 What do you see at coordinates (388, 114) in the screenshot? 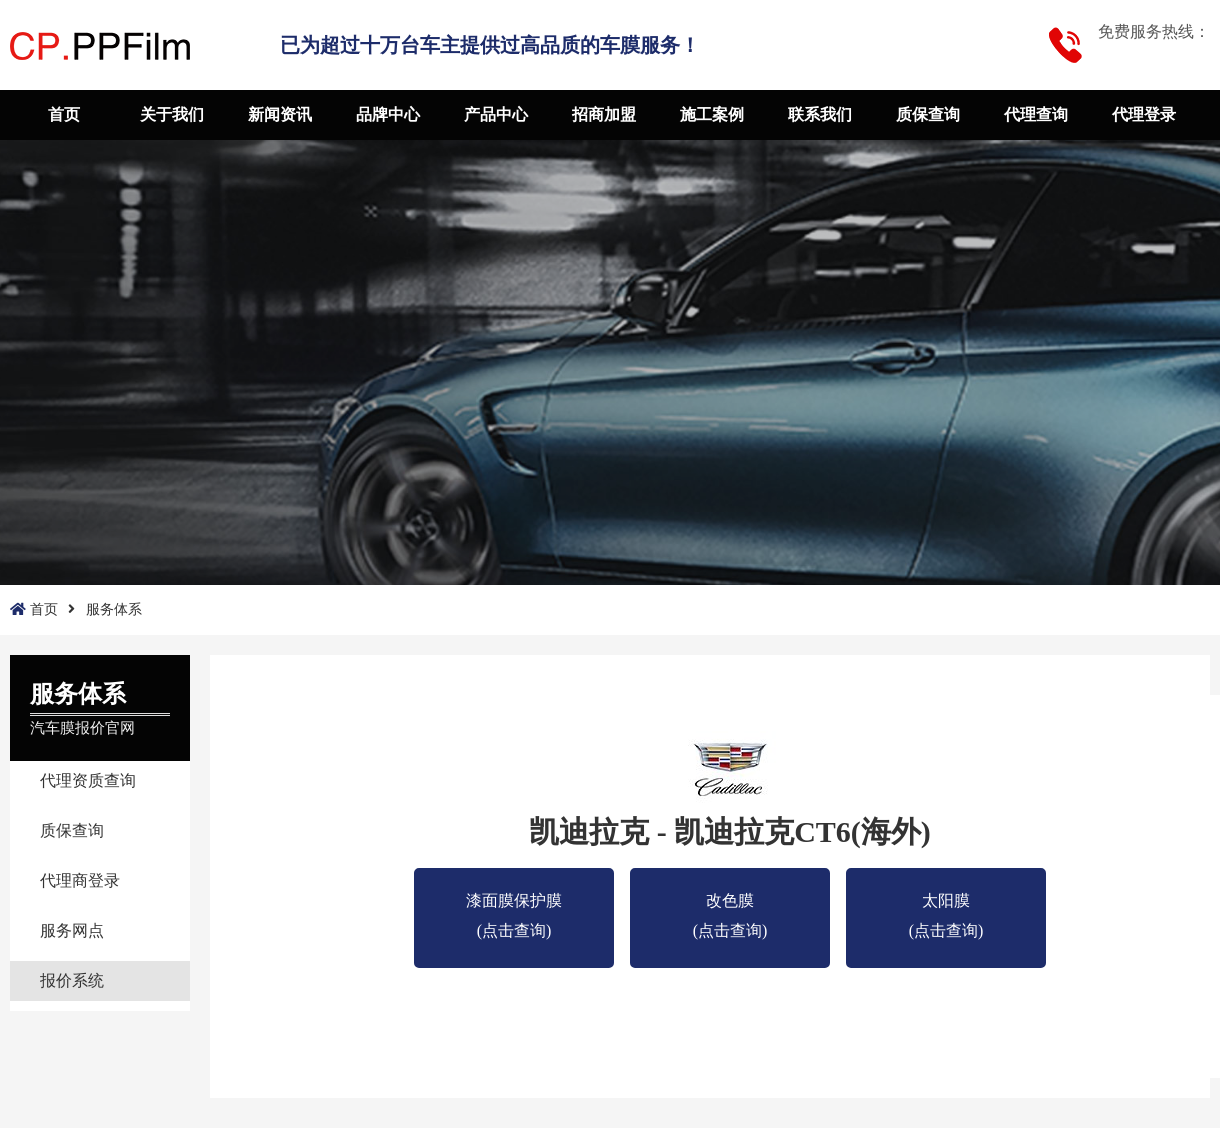
I see `品牌中心` at bounding box center [388, 114].